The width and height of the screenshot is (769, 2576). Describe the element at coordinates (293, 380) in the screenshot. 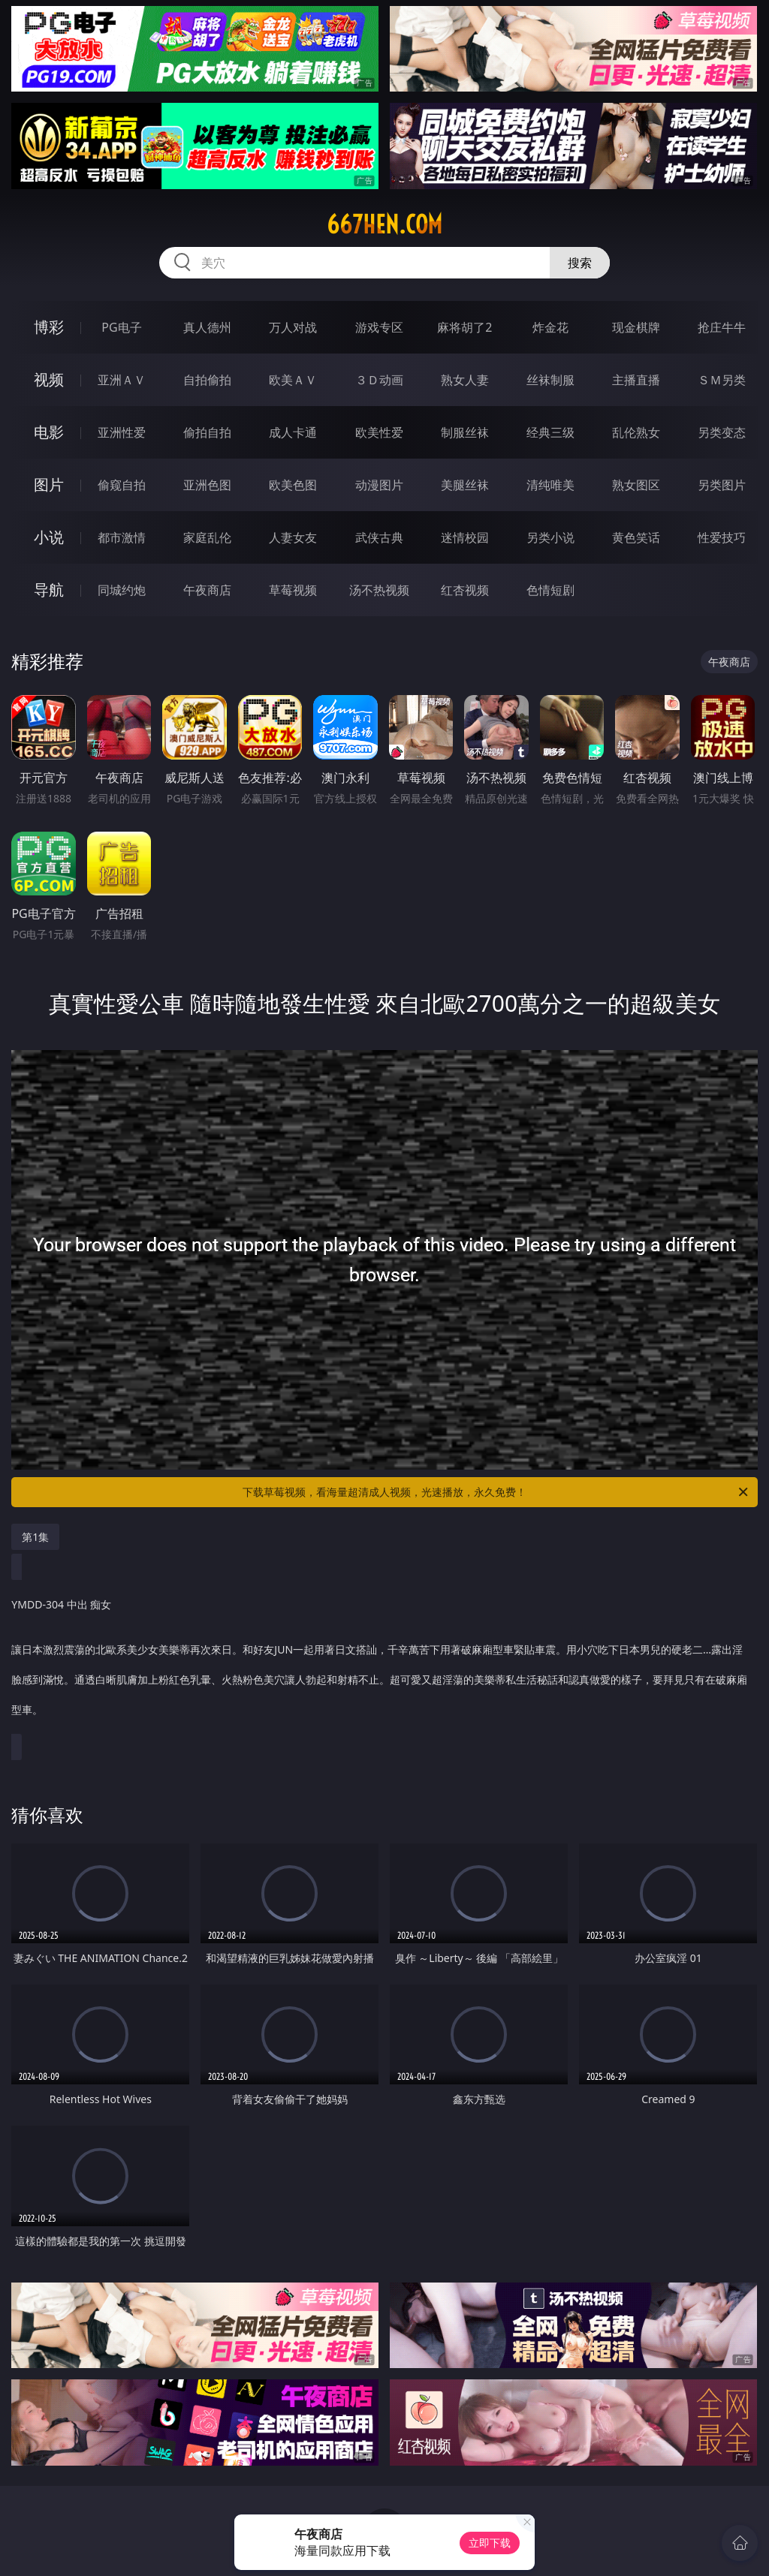

I see `欧美ＡＶ` at that location.